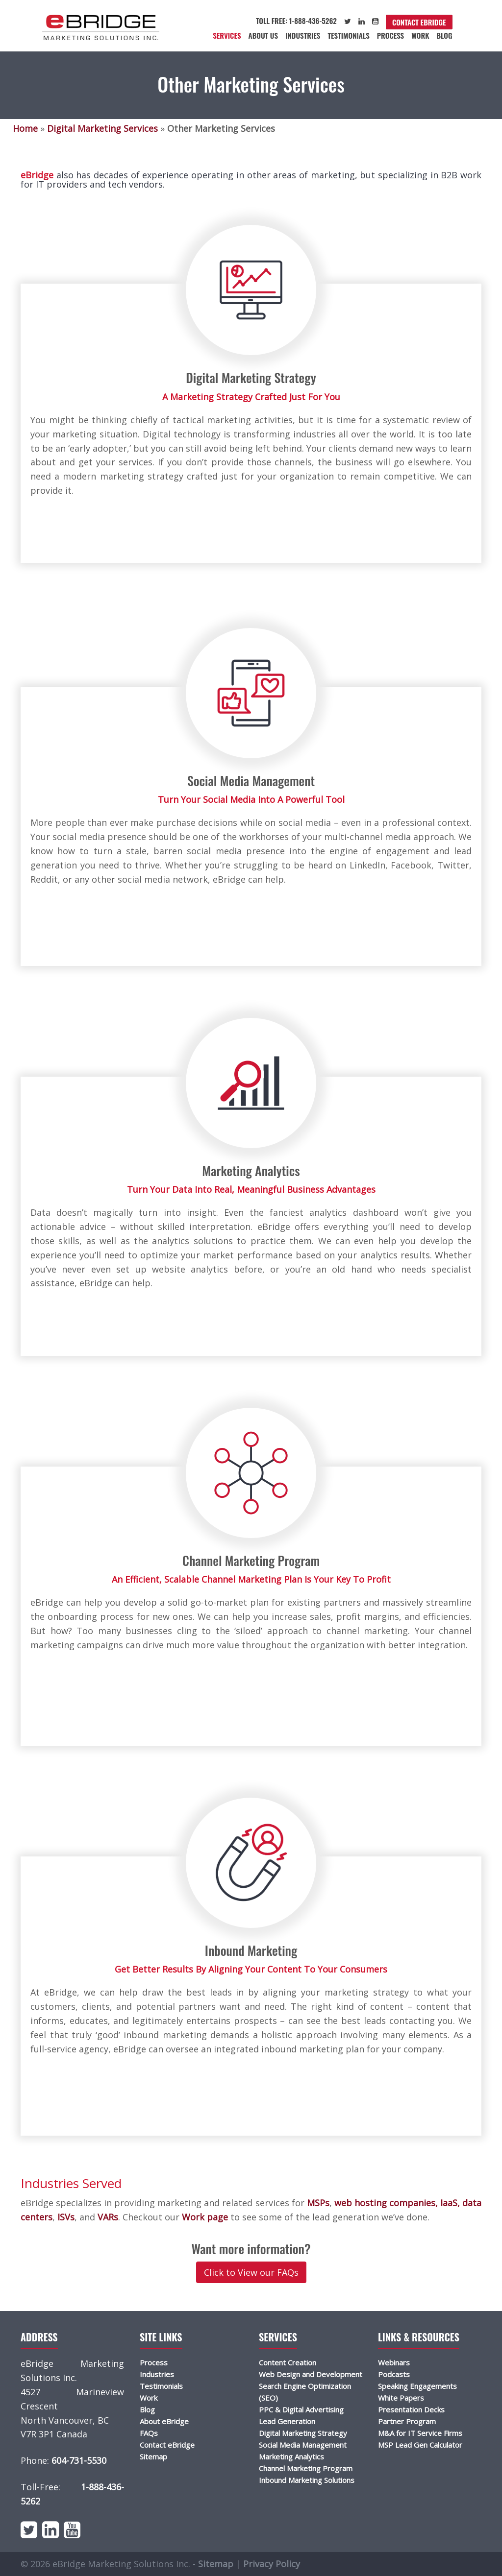  Describe the element at coordinates (164, 2421) in the screenshot. I see `About eBridge` at that location.